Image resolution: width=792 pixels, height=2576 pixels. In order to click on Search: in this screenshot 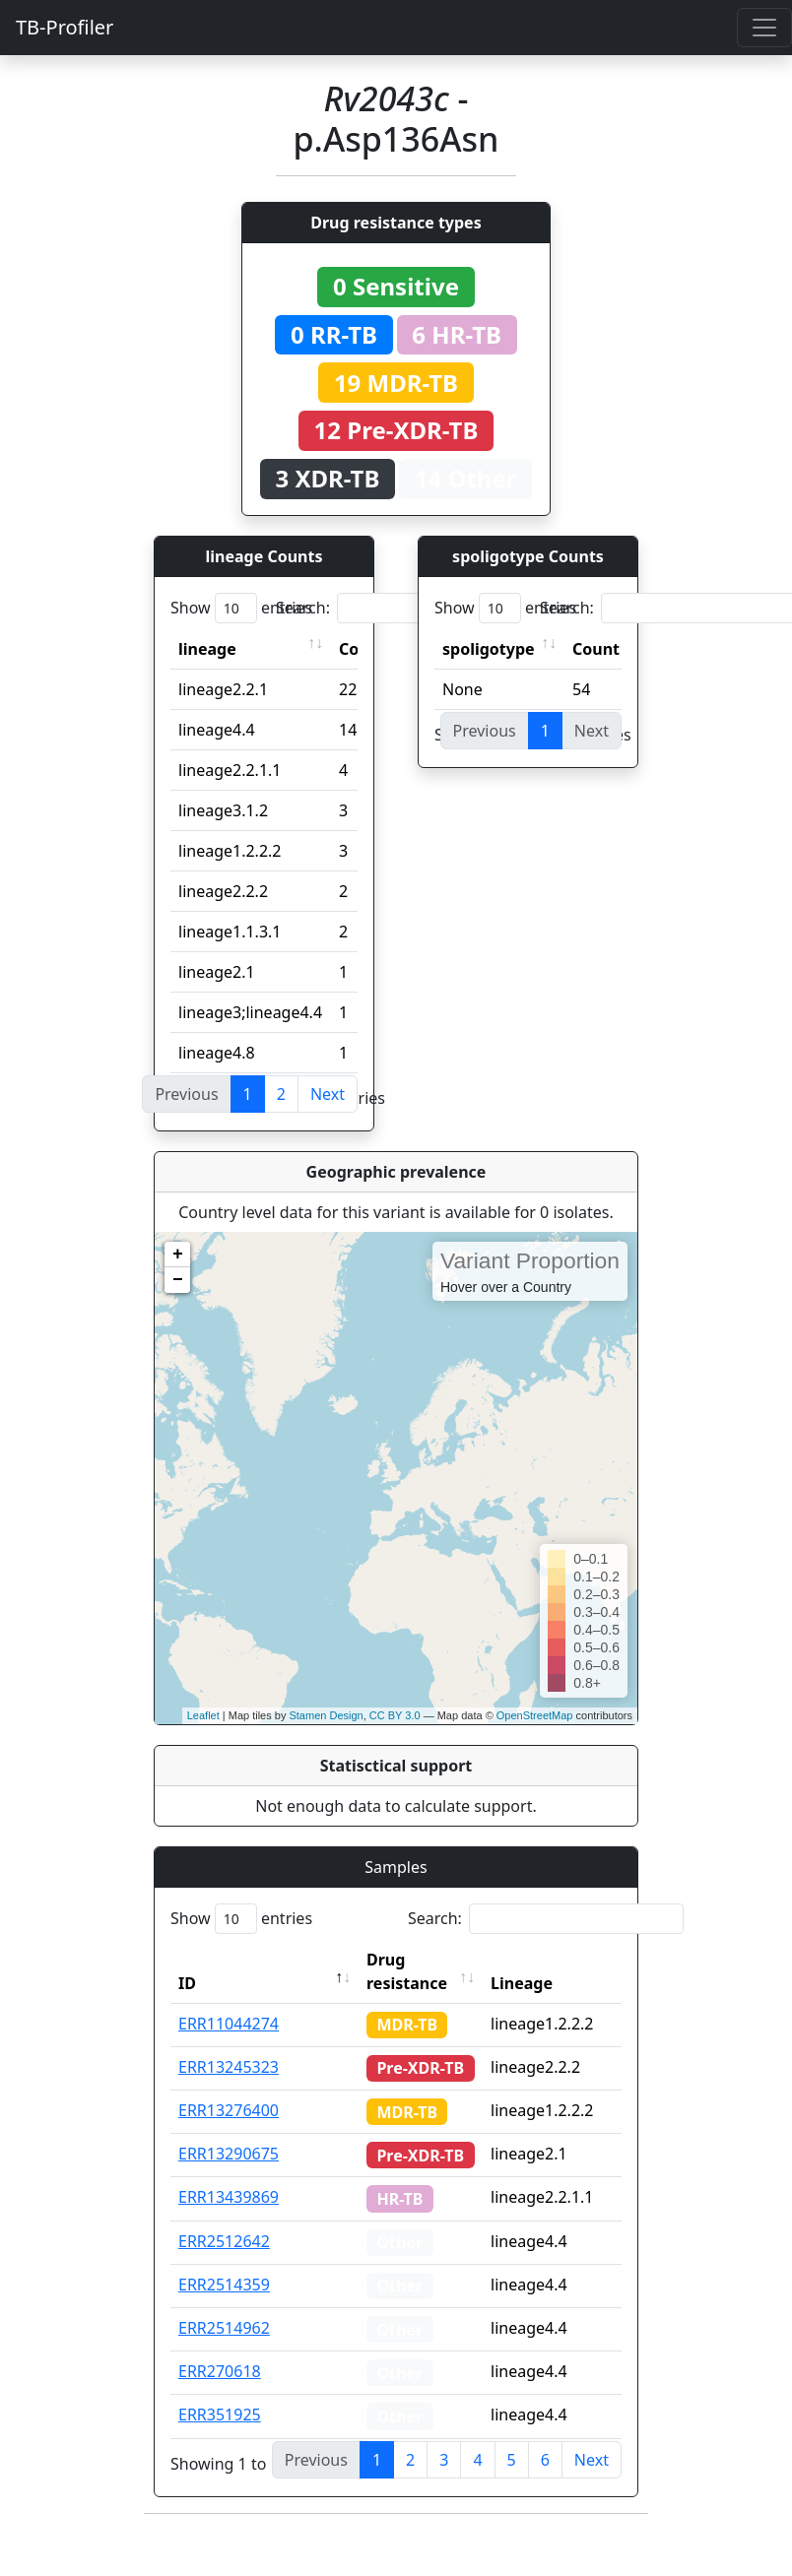, I will do `click(414, 608)`.